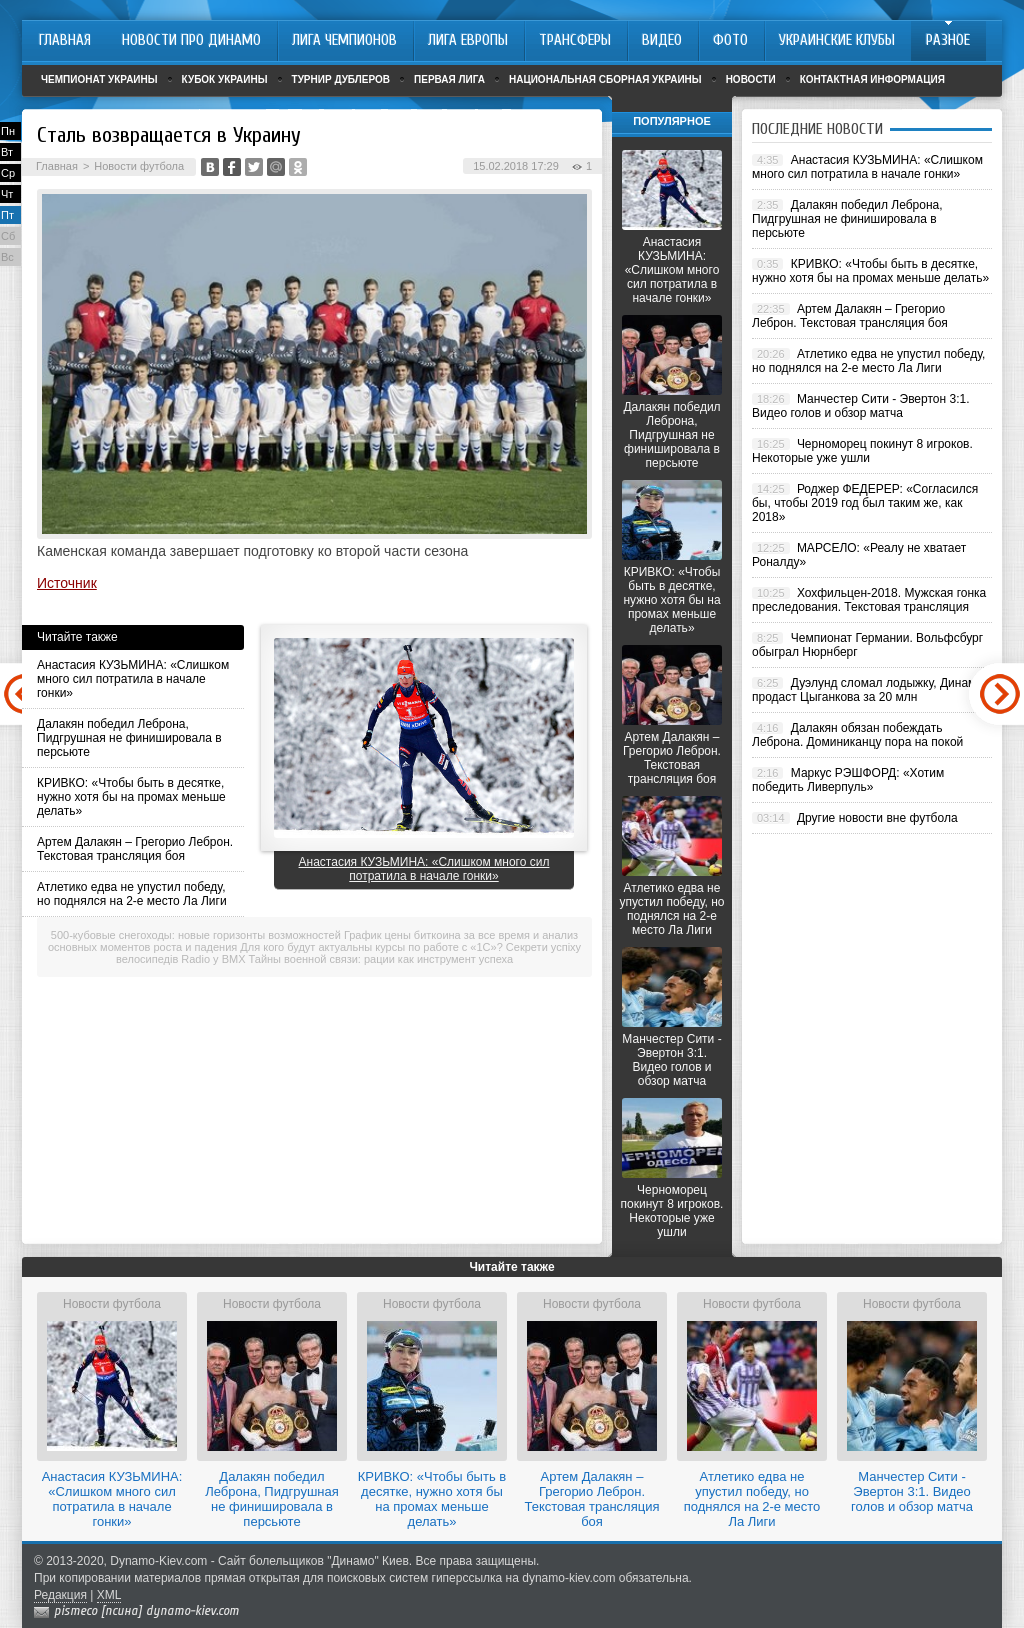 The width and height of the screenshot is (1024, 1628). What do you see at coordinates (139, 166) in the screenshot?
I see `Новости футбола` at bounding box center [139, 166].